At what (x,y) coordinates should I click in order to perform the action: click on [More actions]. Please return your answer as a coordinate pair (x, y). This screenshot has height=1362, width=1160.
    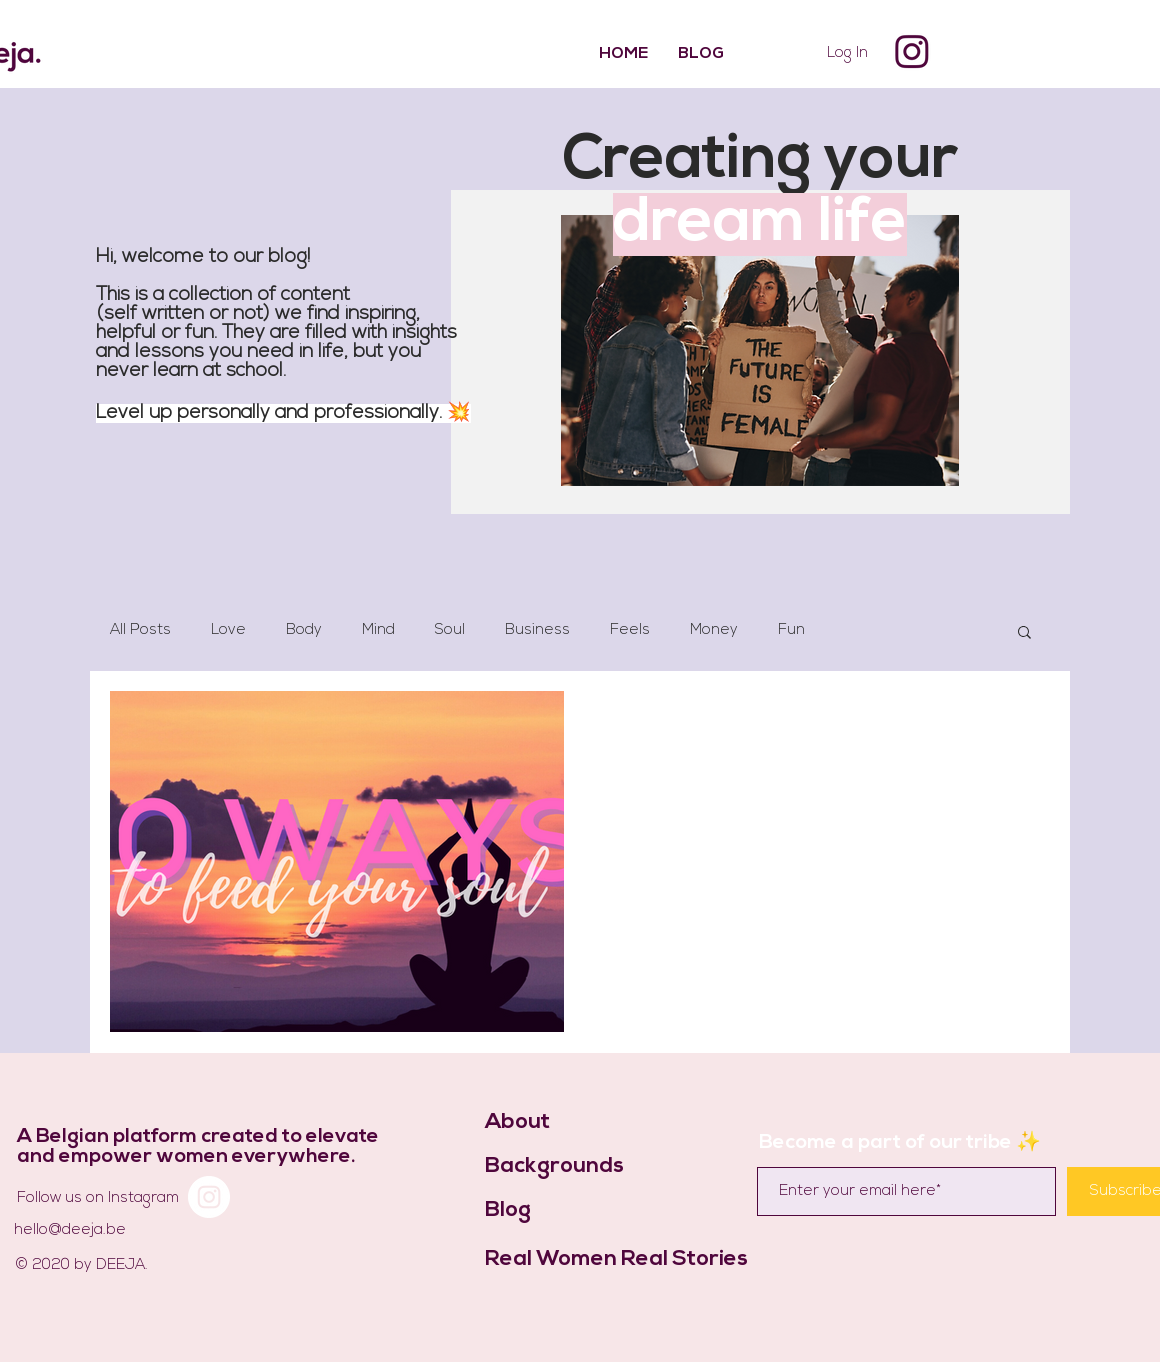
    Looking at the image, I should click on (1011, 732).